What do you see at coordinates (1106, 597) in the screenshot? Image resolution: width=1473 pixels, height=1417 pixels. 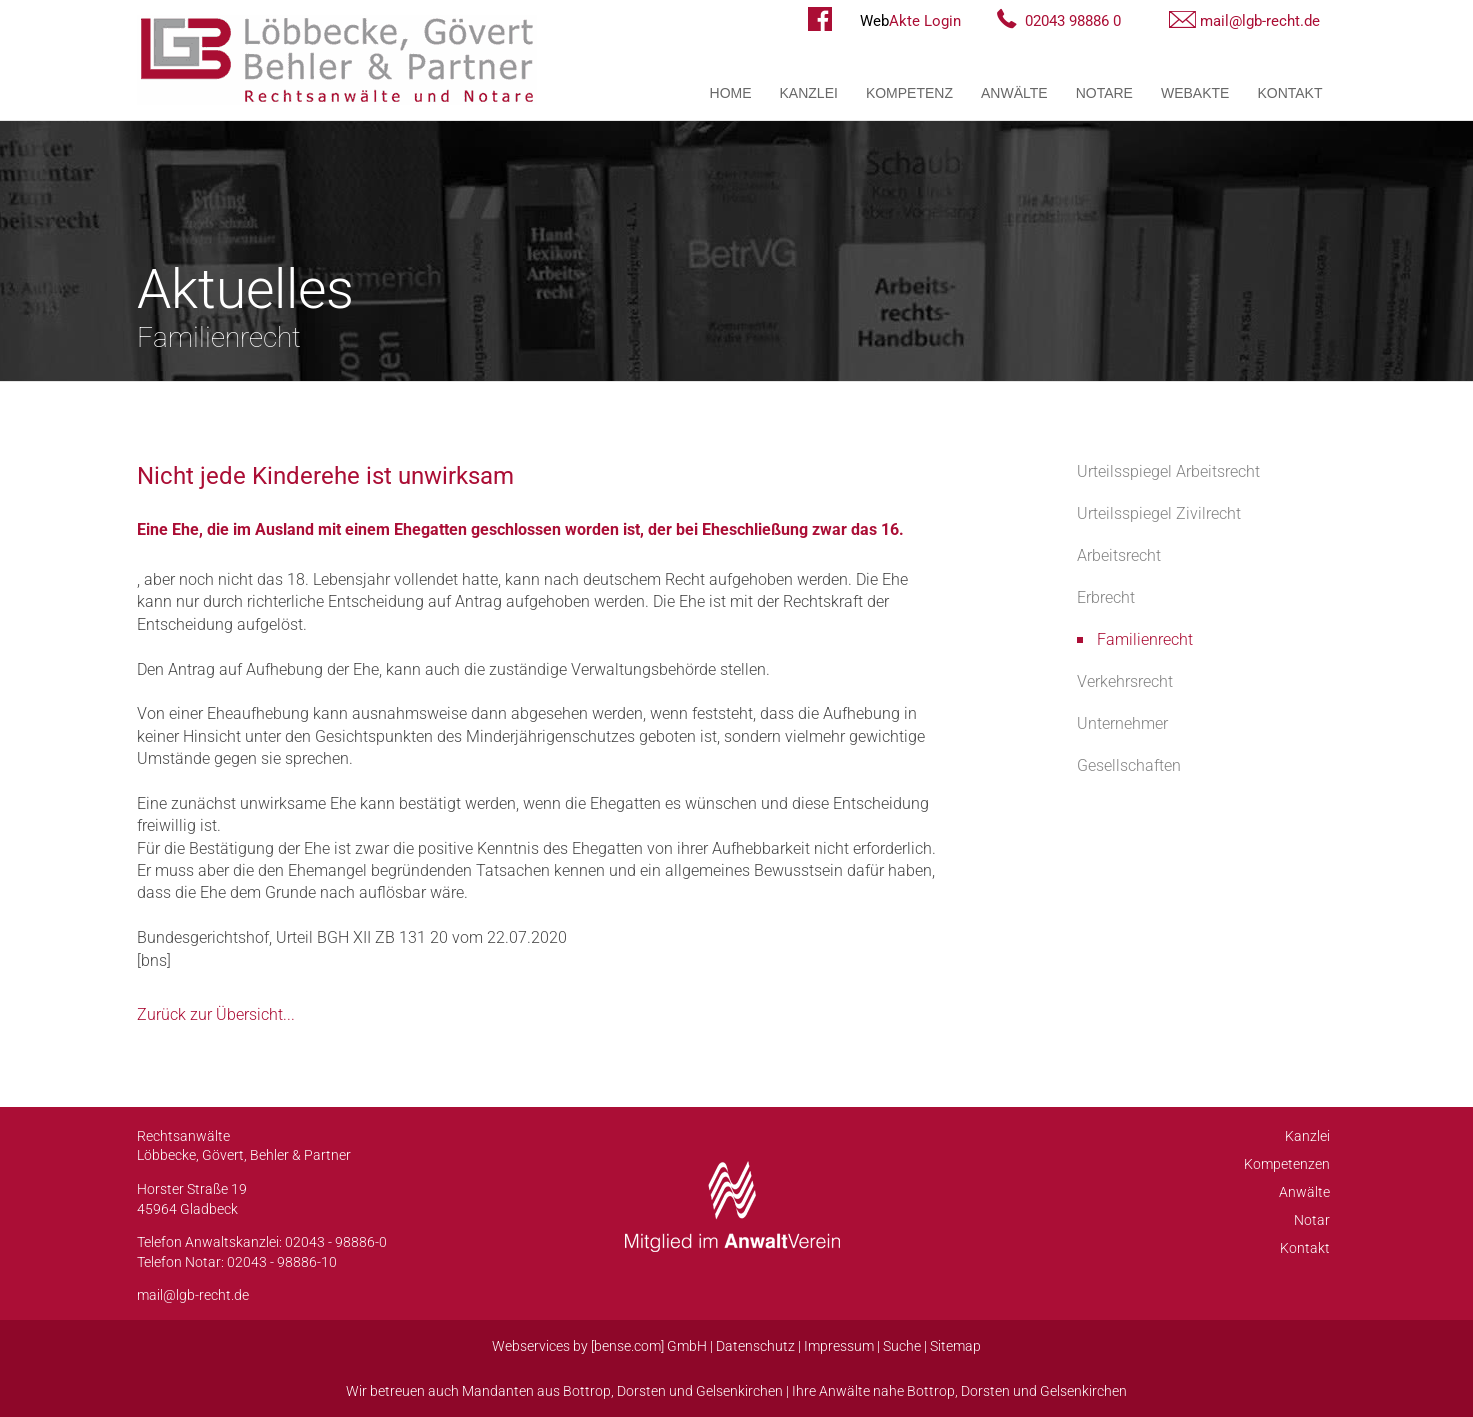 I see `Erbrecht` at bounding box center [1106, 597].